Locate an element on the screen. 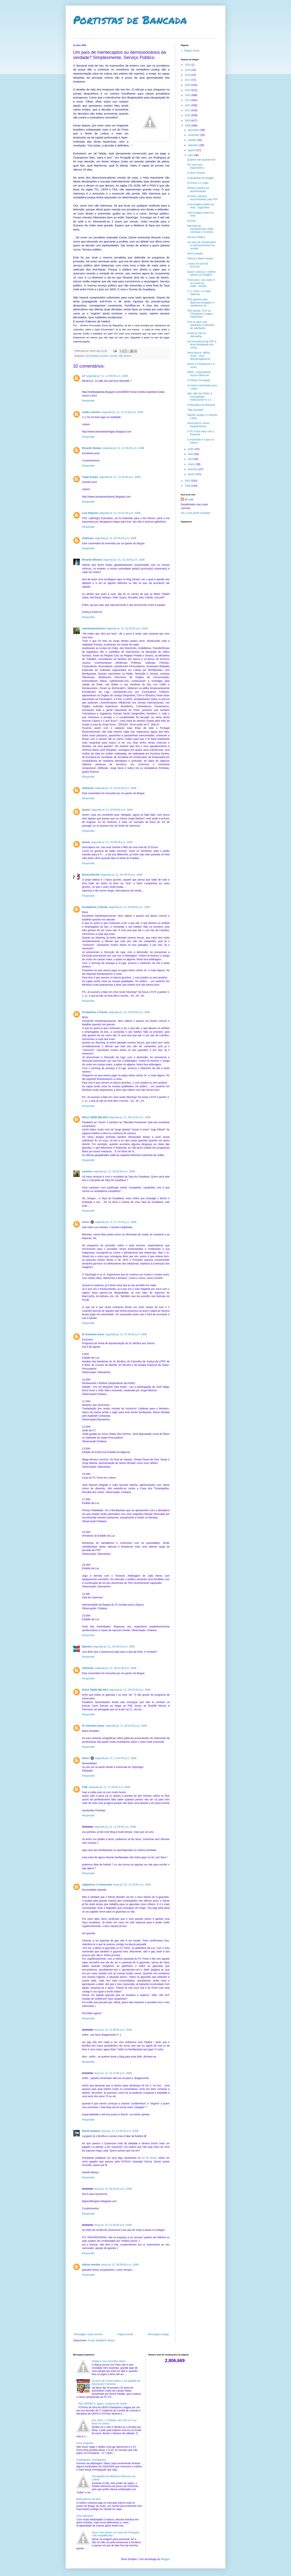 The image size is (291, 2576). CHE is located at coordinates (85, 1787).